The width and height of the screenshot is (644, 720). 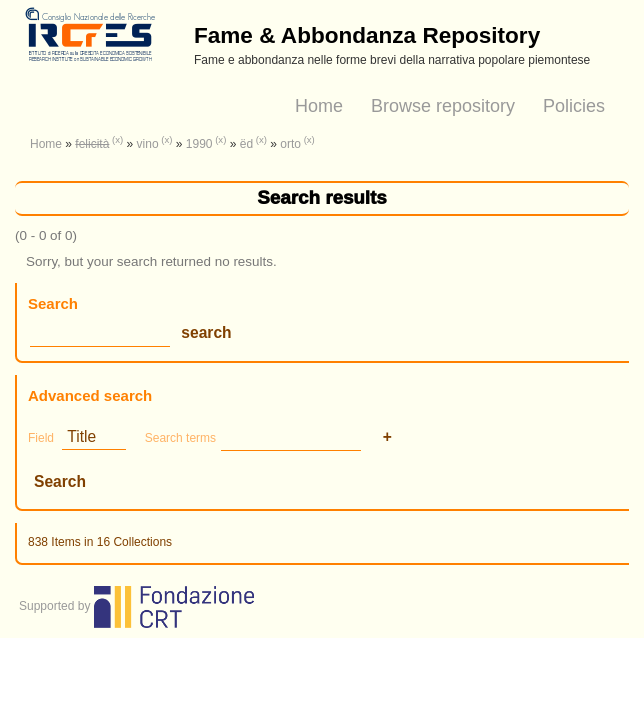 I want to click on Browse repository, so click(x=443, y=106).